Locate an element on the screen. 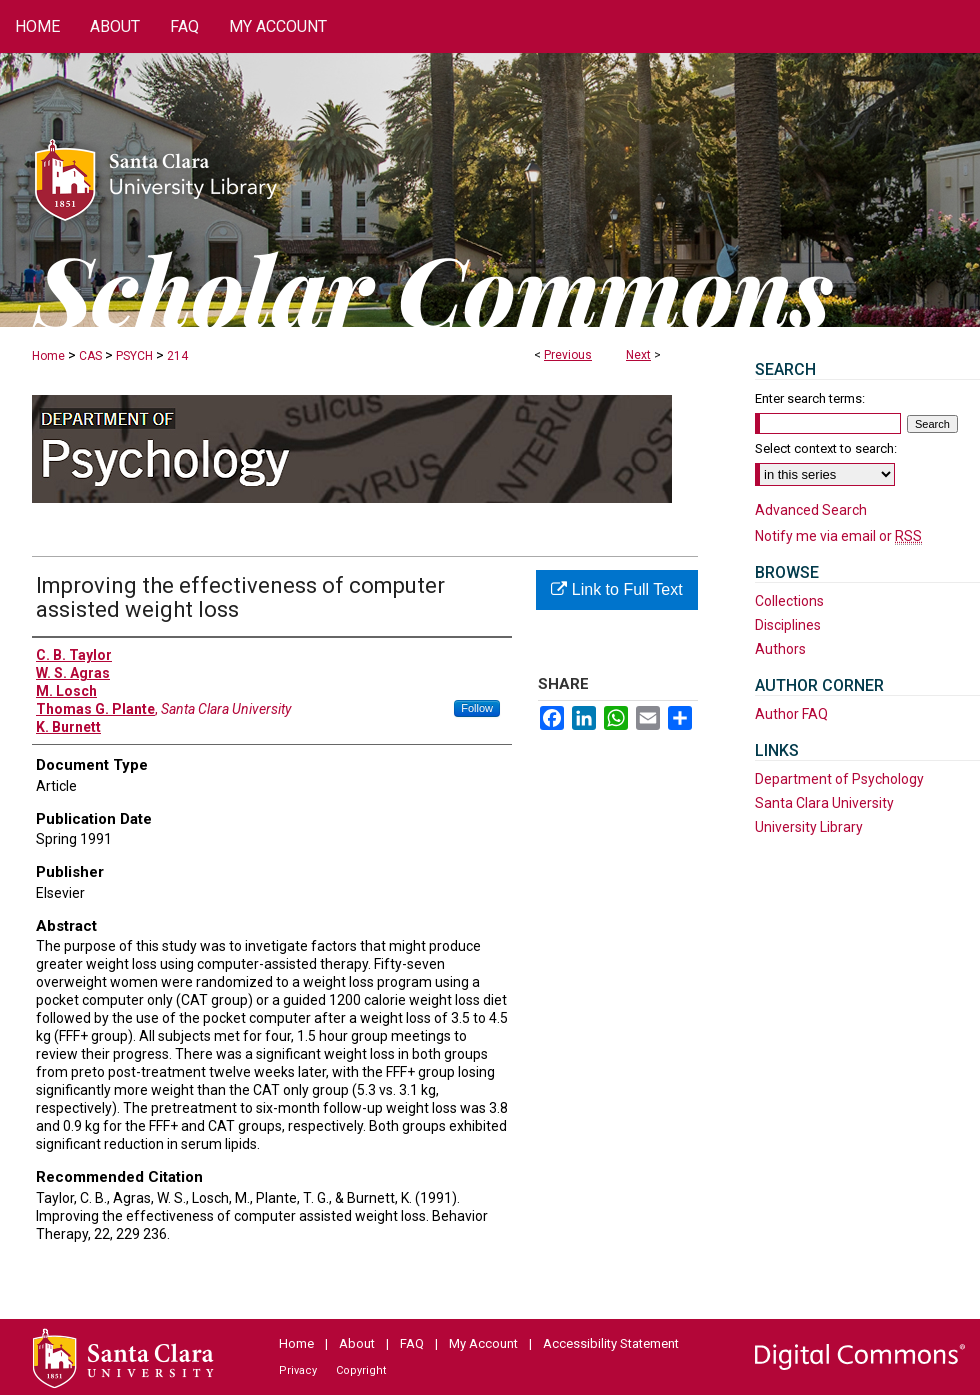  Author FAQ is located at coordinates (791, 714).